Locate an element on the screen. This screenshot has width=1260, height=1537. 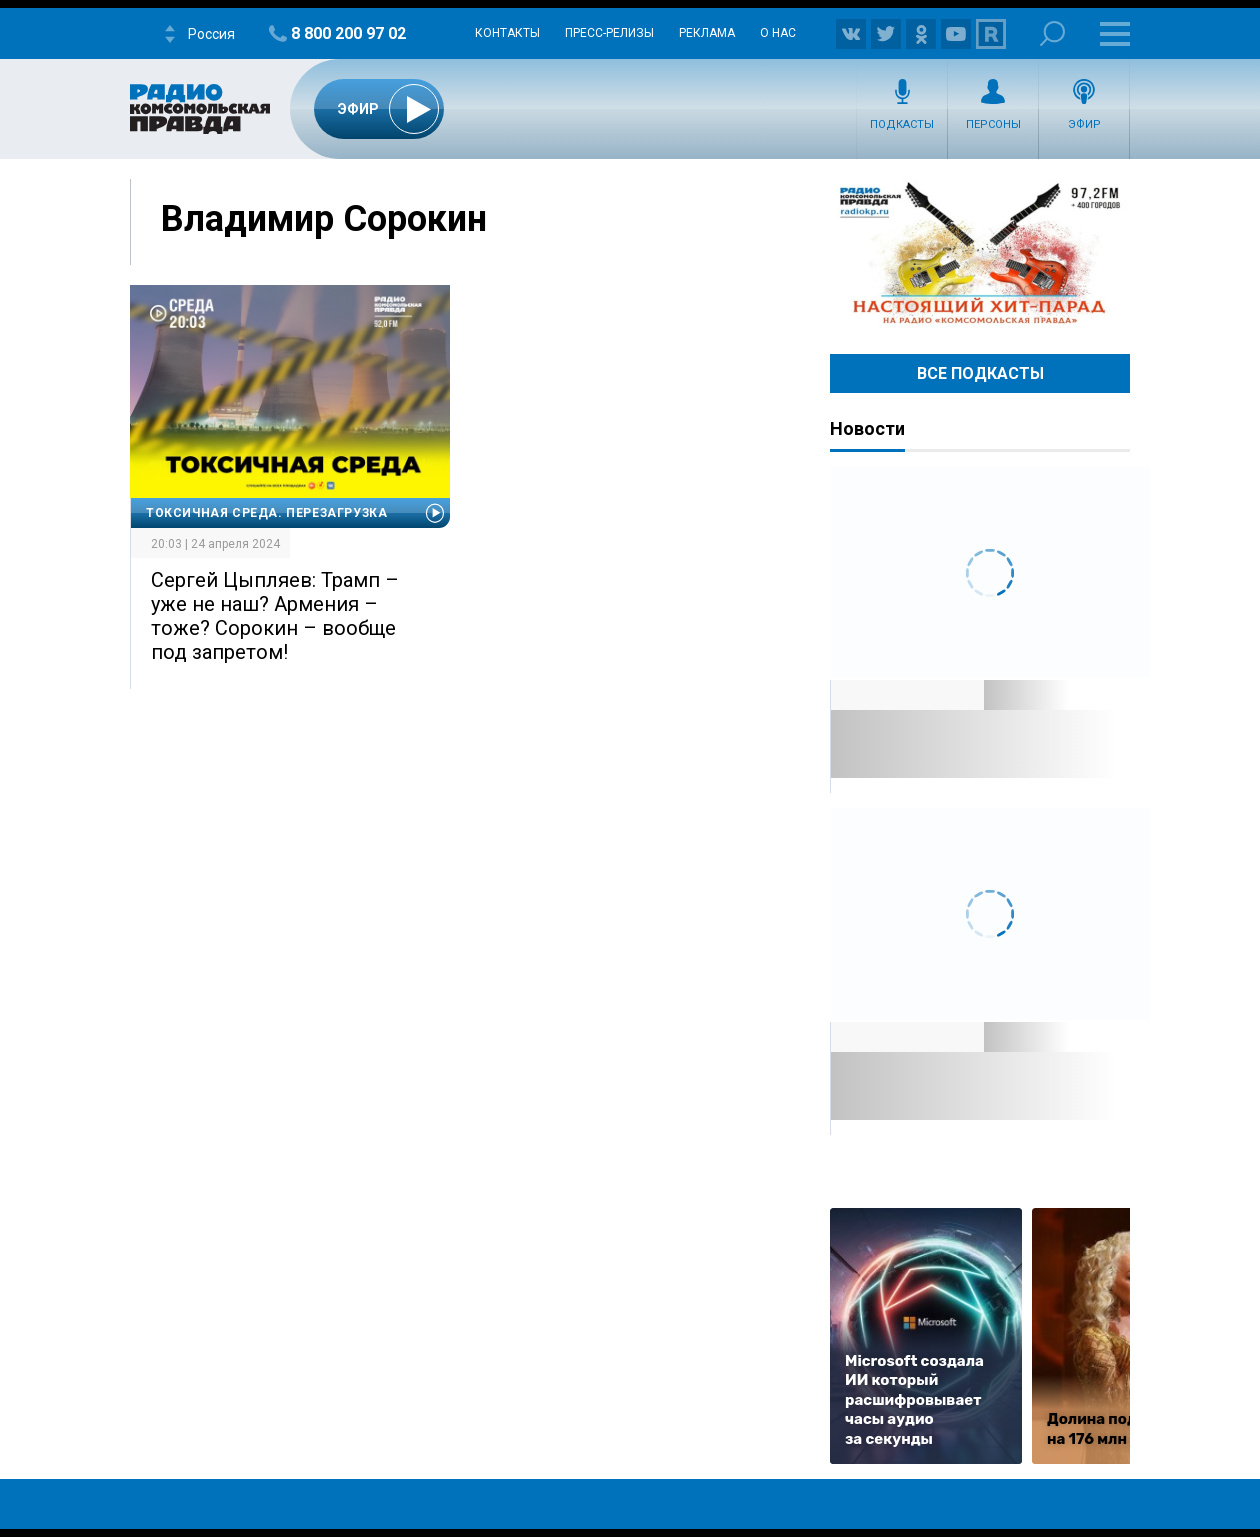
Пресс-релизы is located at coordinates (609, 33).